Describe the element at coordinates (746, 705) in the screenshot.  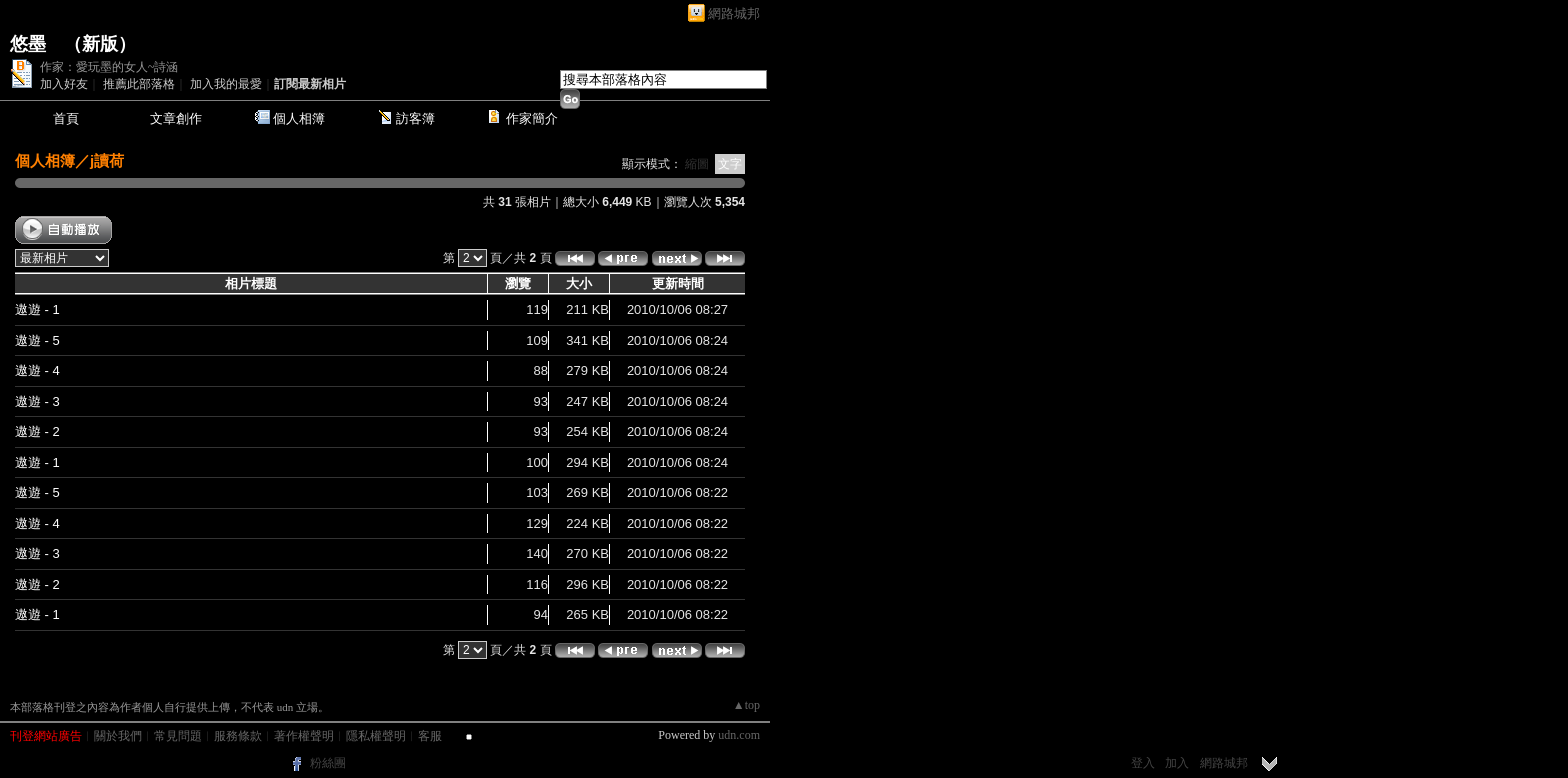
I see `▲top` at that location.